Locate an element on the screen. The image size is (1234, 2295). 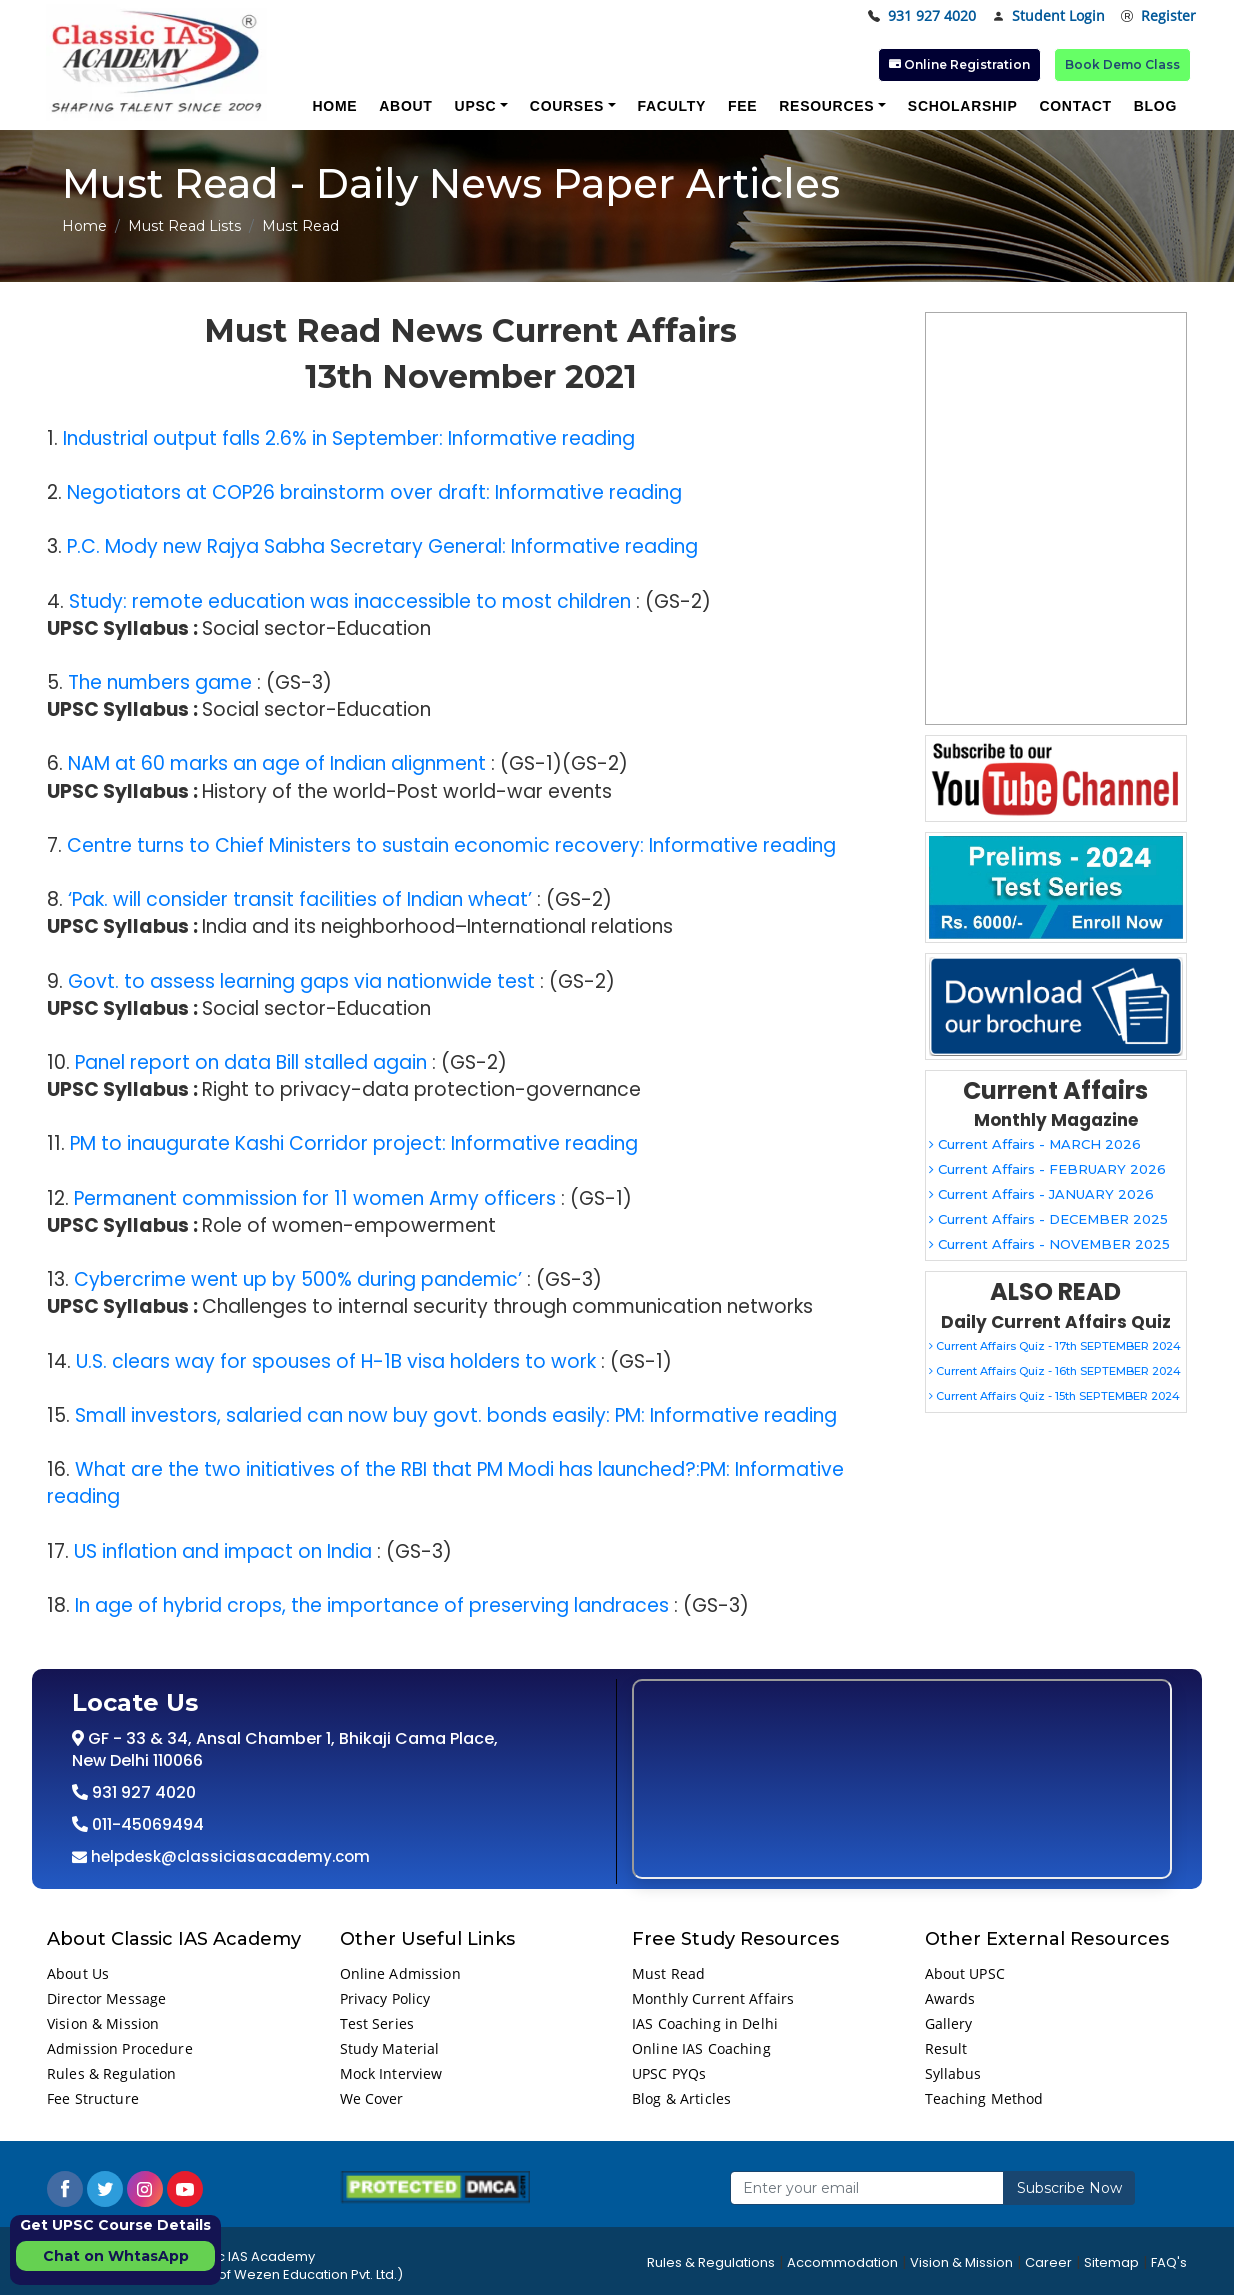
Study: remote education was inaccessible to most children is located at coordinates (350, 601).